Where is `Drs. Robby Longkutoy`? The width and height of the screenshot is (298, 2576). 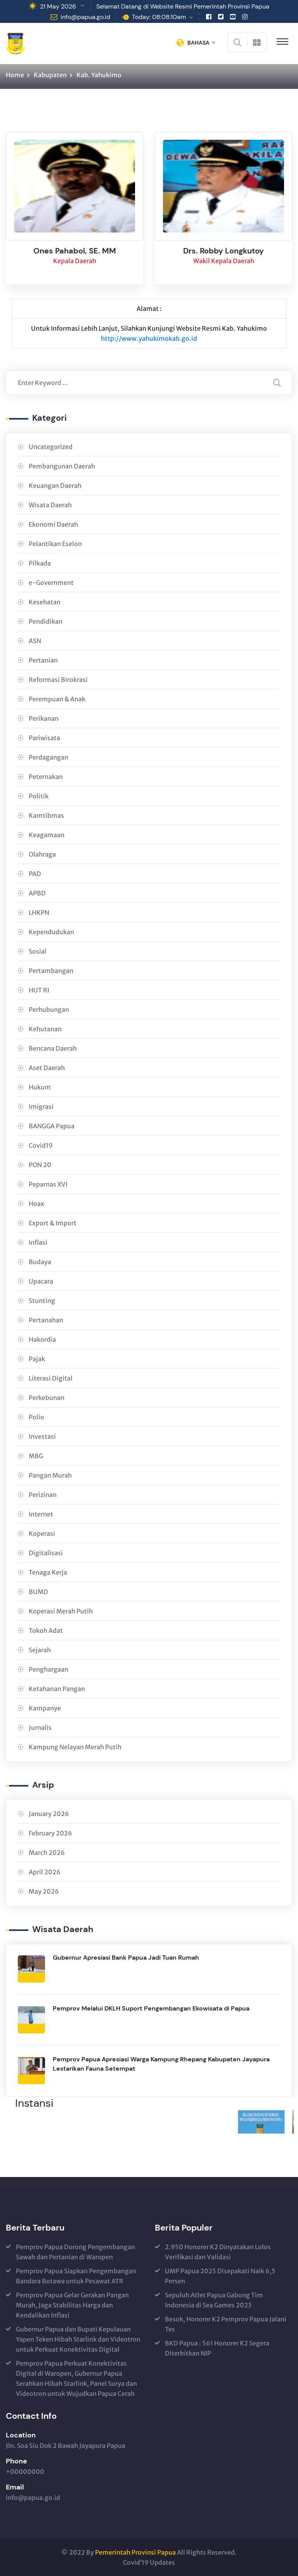 Drs. Robby Longkutoy is located at coordinates (223, 252).